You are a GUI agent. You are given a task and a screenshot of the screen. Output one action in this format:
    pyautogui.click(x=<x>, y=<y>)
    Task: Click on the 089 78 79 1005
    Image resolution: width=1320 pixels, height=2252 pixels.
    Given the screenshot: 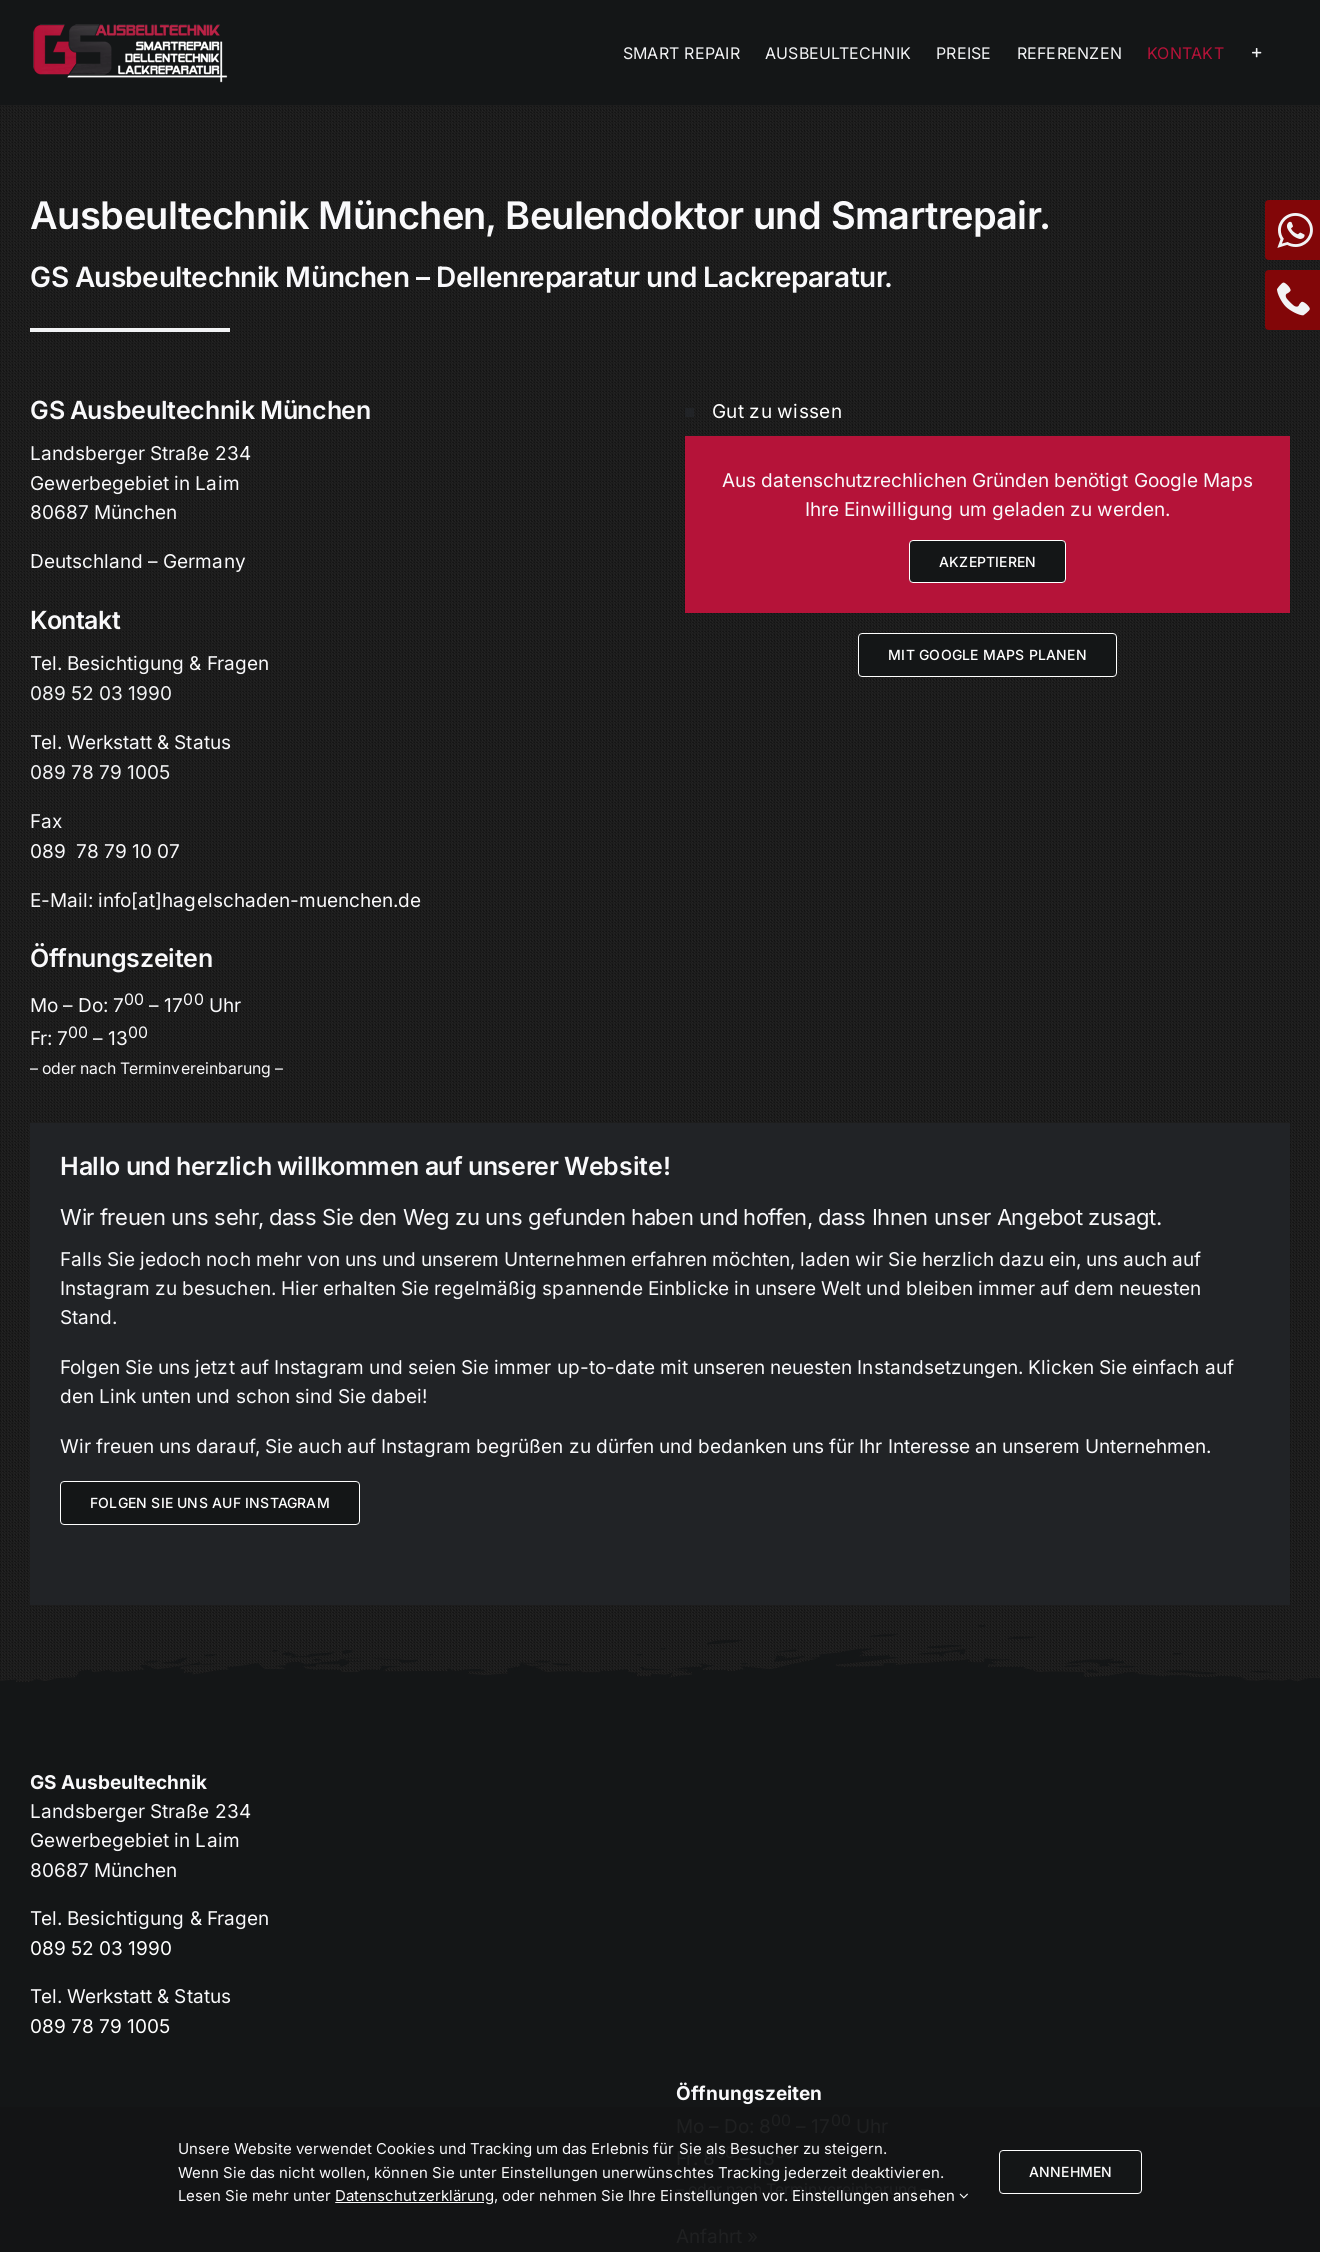 What is the action you would take?
    pyautogui.click(x=100, y=772)
    